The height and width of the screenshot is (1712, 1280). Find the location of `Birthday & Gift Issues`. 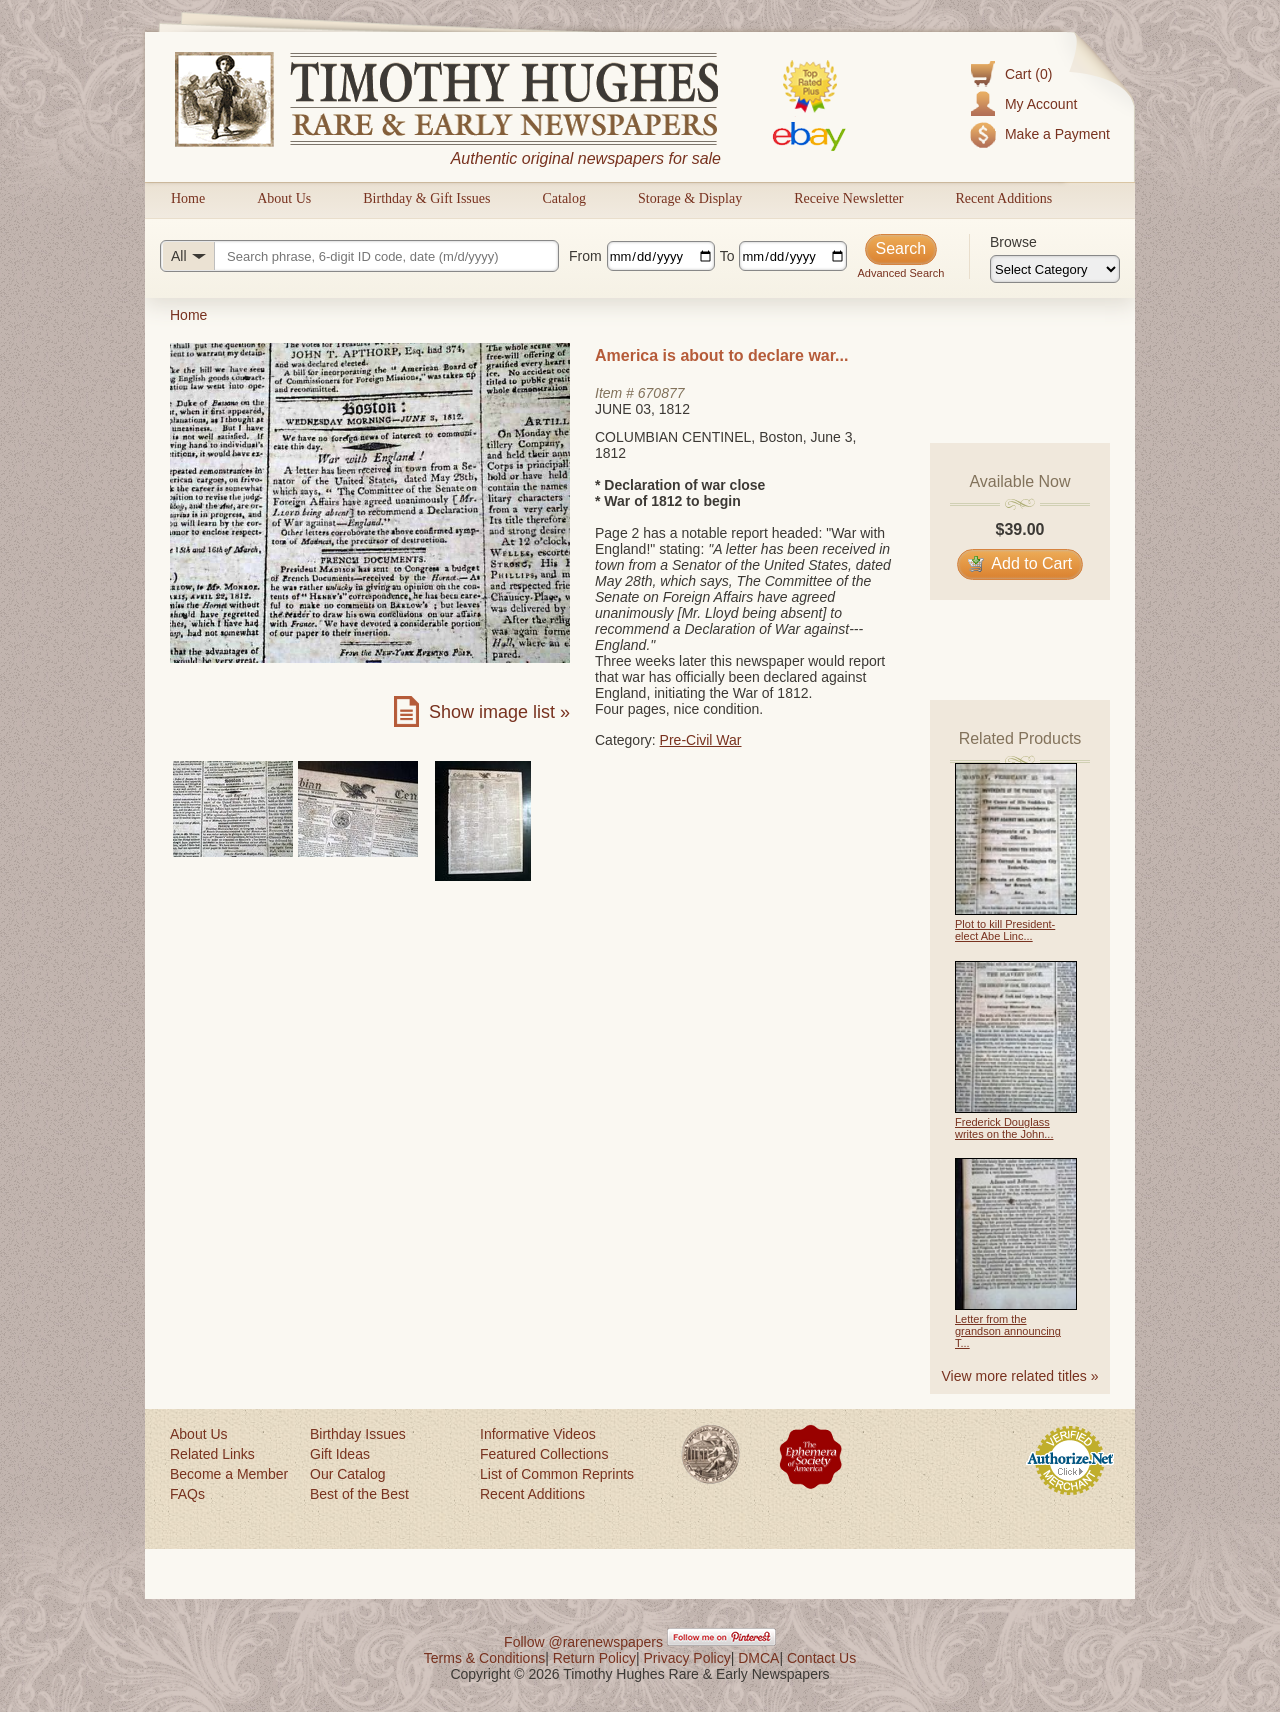

Birthday & Gift Issues is located at coordinates (426, 198).